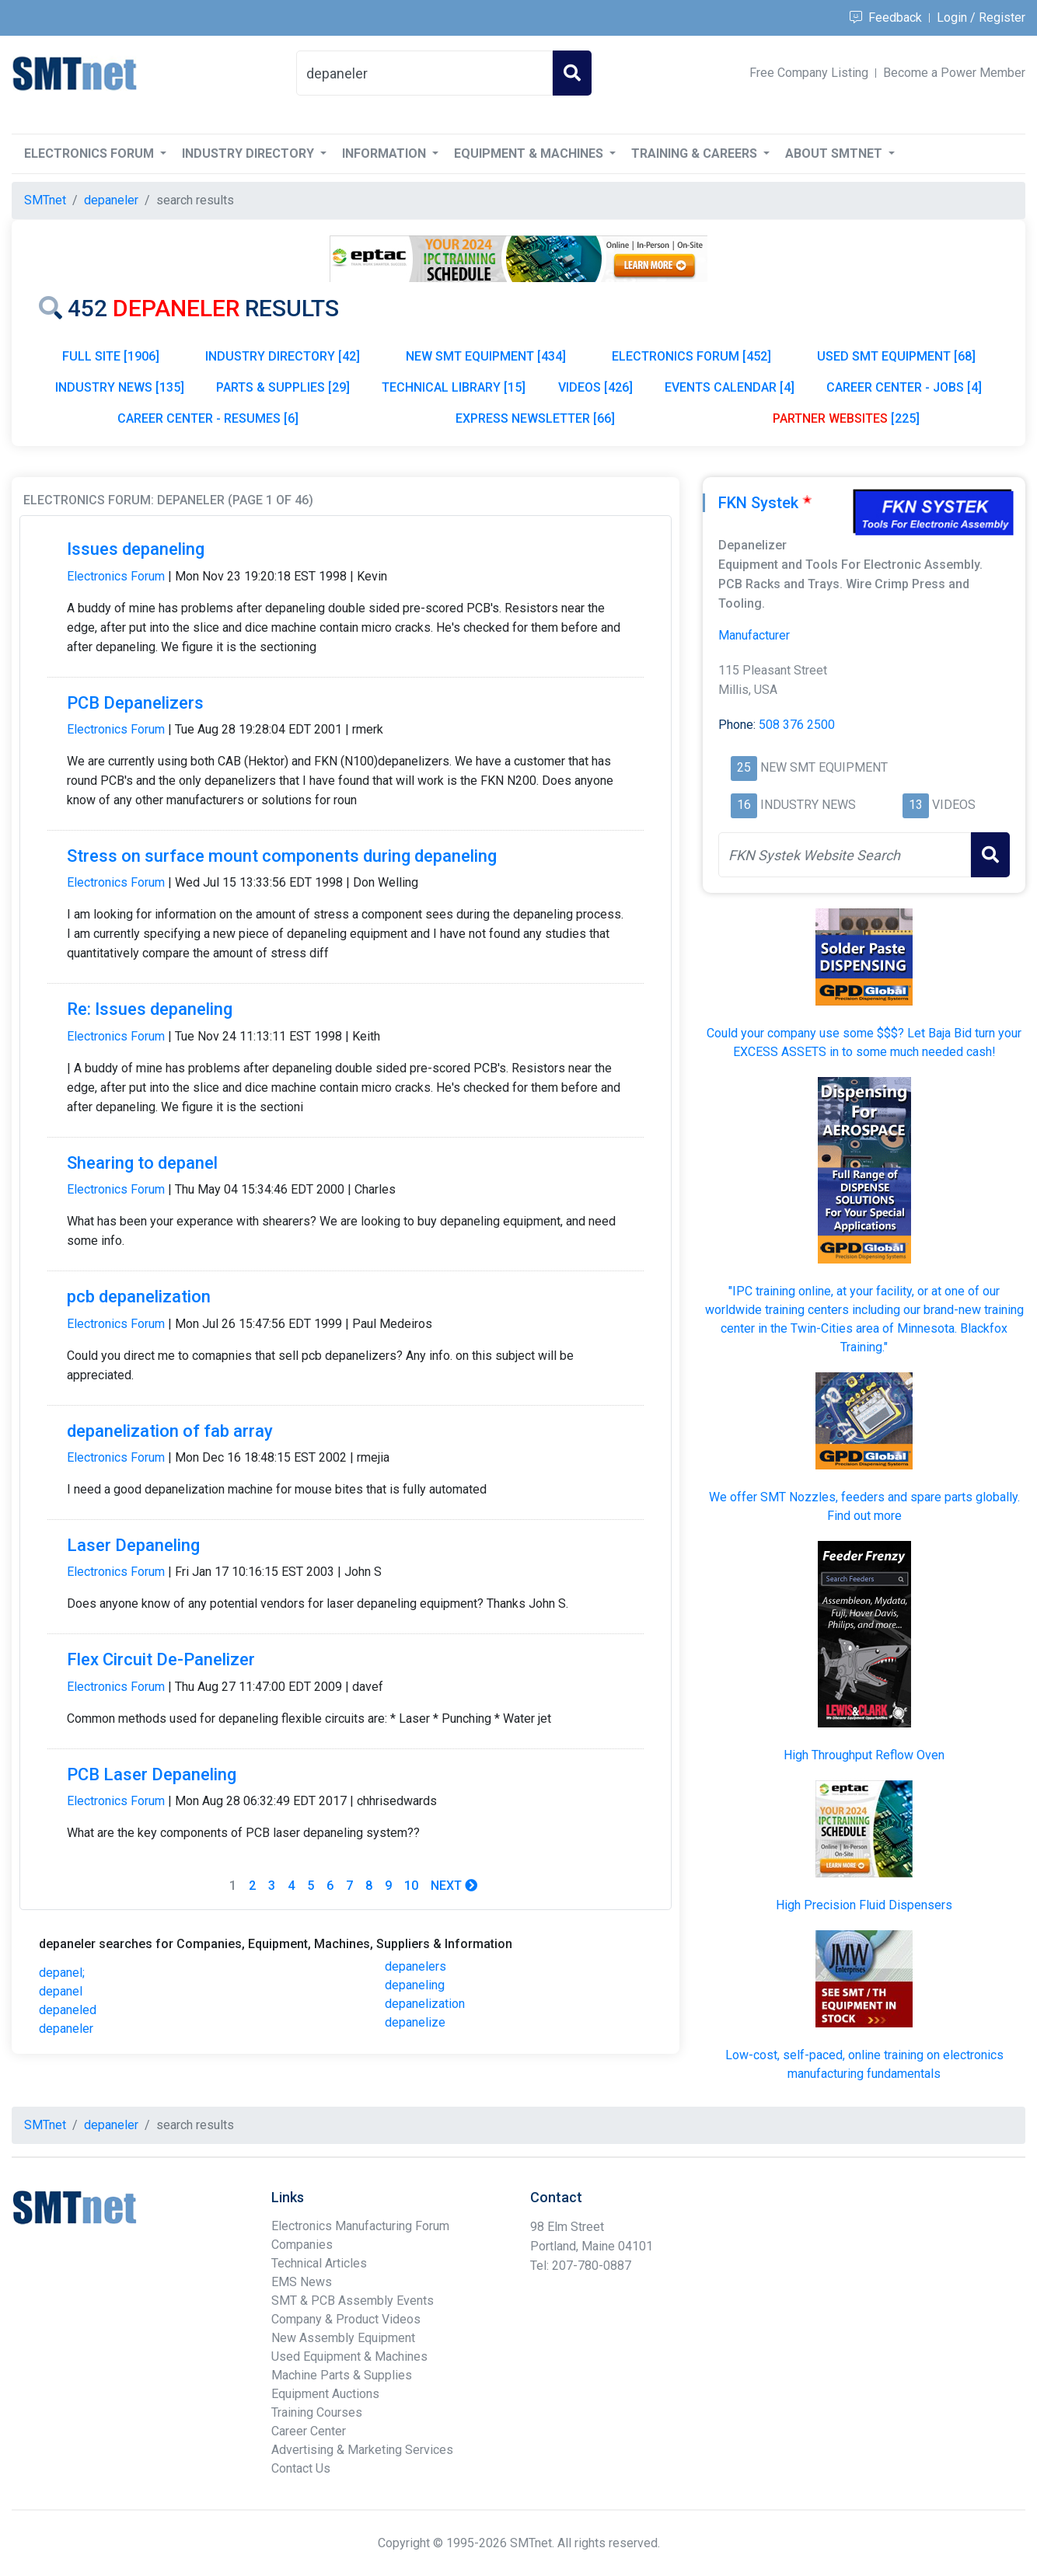 The height and width of the screenshot is (2576, 1037). Describe the element at coordinates (346, 2319) in the screenshot. I see `Company & Product Videos` at that location.